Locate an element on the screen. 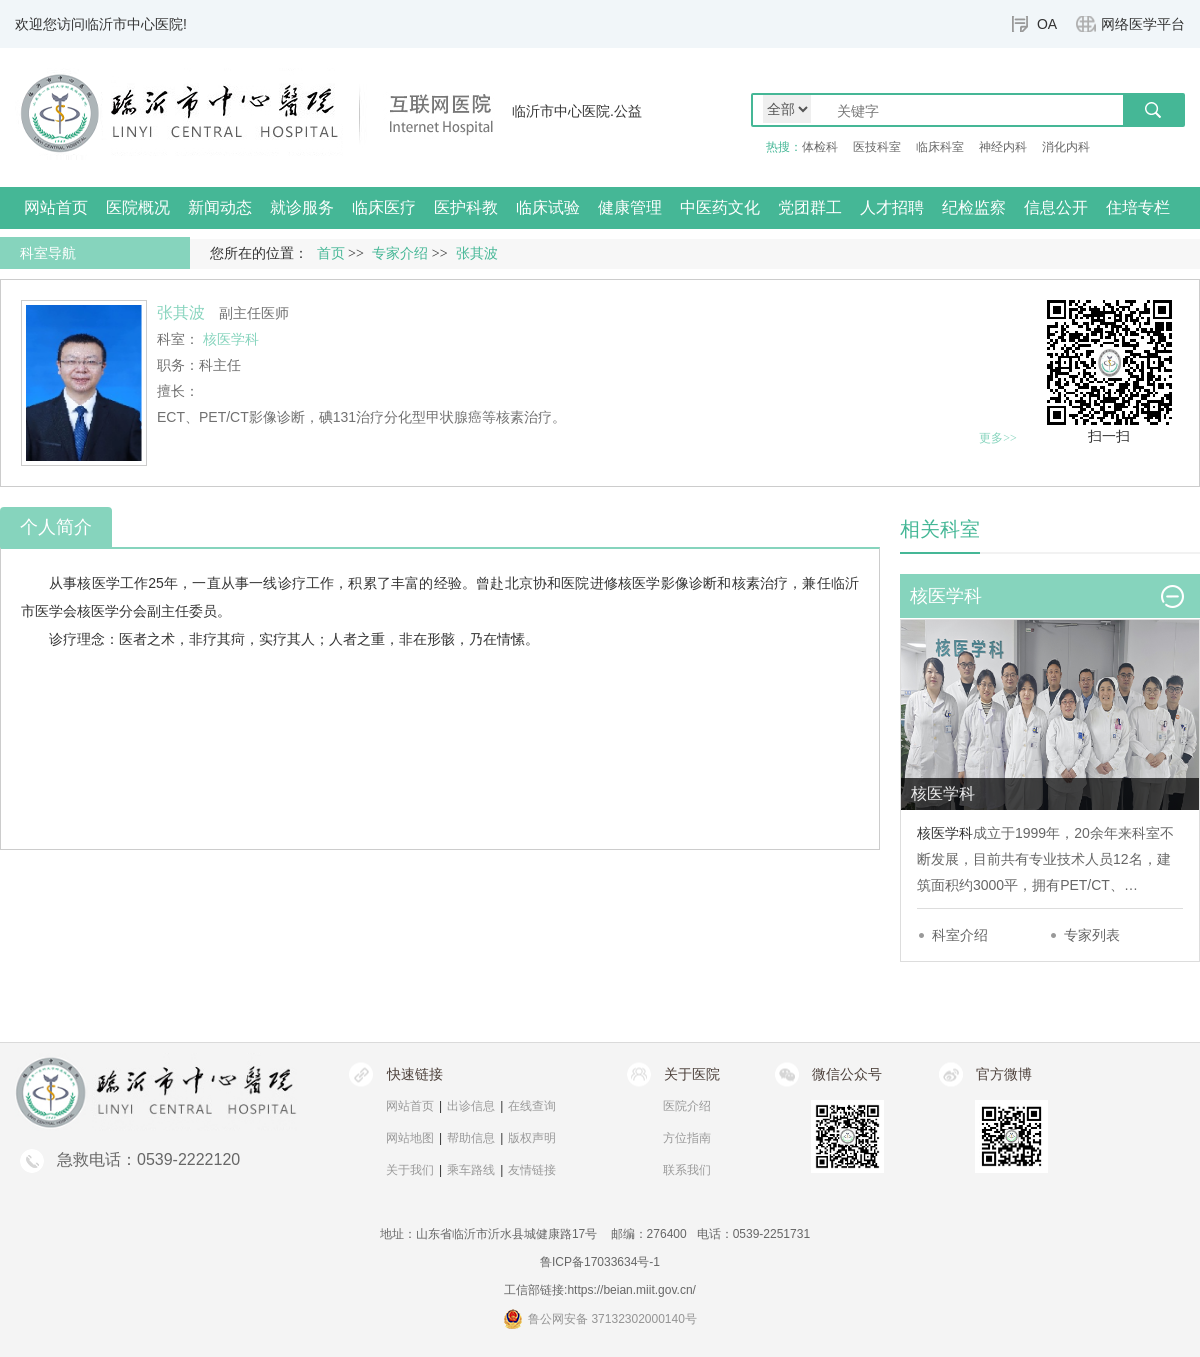 This screenshot has height=1357, width=1200. 更多>> is located at coordinates (998, 438).